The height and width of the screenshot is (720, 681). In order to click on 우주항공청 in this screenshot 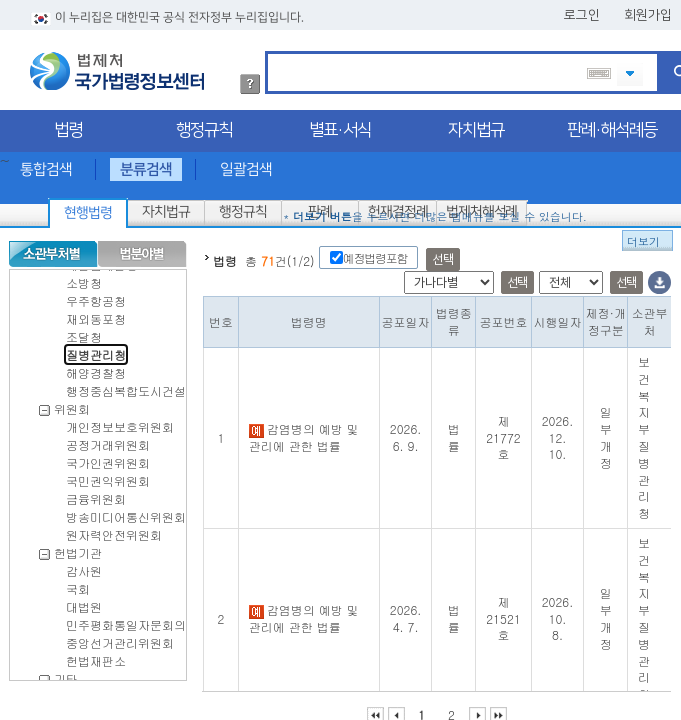, I will do `click(96, 292)`.